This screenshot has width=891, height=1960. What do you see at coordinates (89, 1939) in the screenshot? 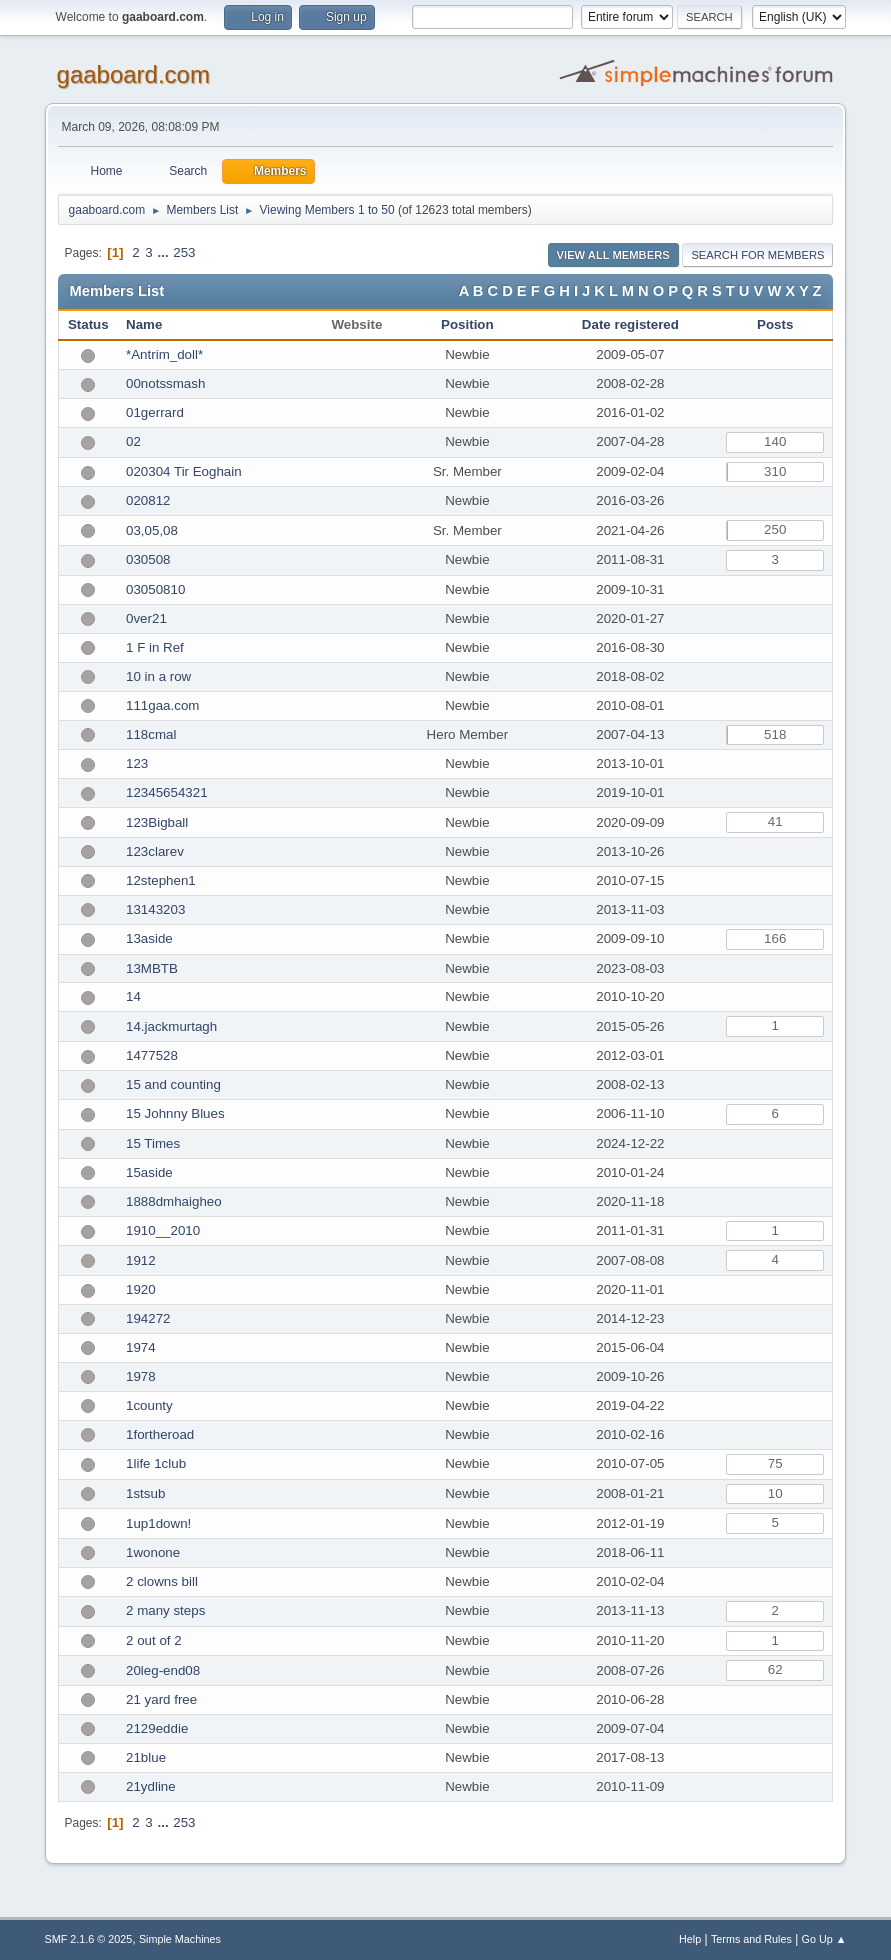
I see `SMF 2.1.6 © 2025` at bounding box center [89, 1939].